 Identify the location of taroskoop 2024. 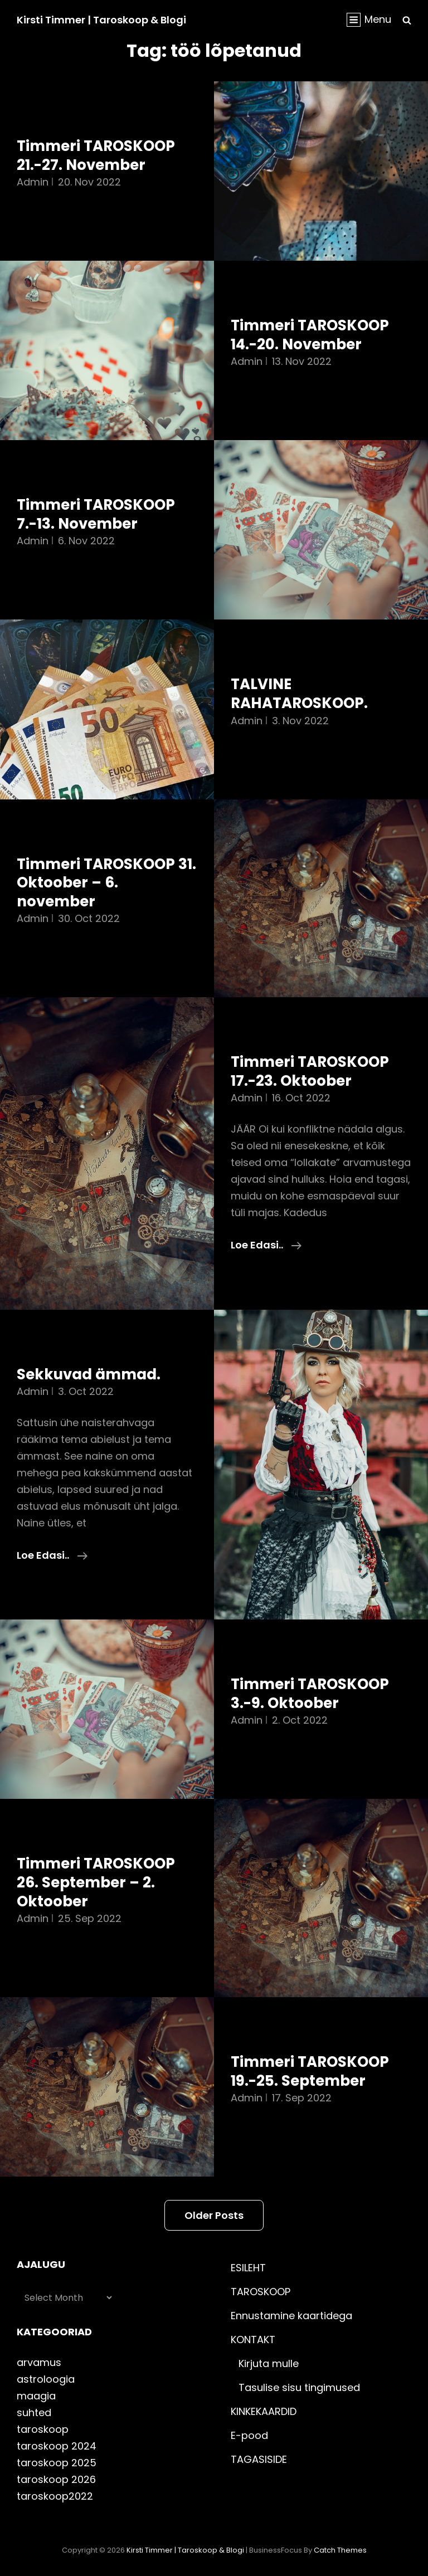
(56, 2446).